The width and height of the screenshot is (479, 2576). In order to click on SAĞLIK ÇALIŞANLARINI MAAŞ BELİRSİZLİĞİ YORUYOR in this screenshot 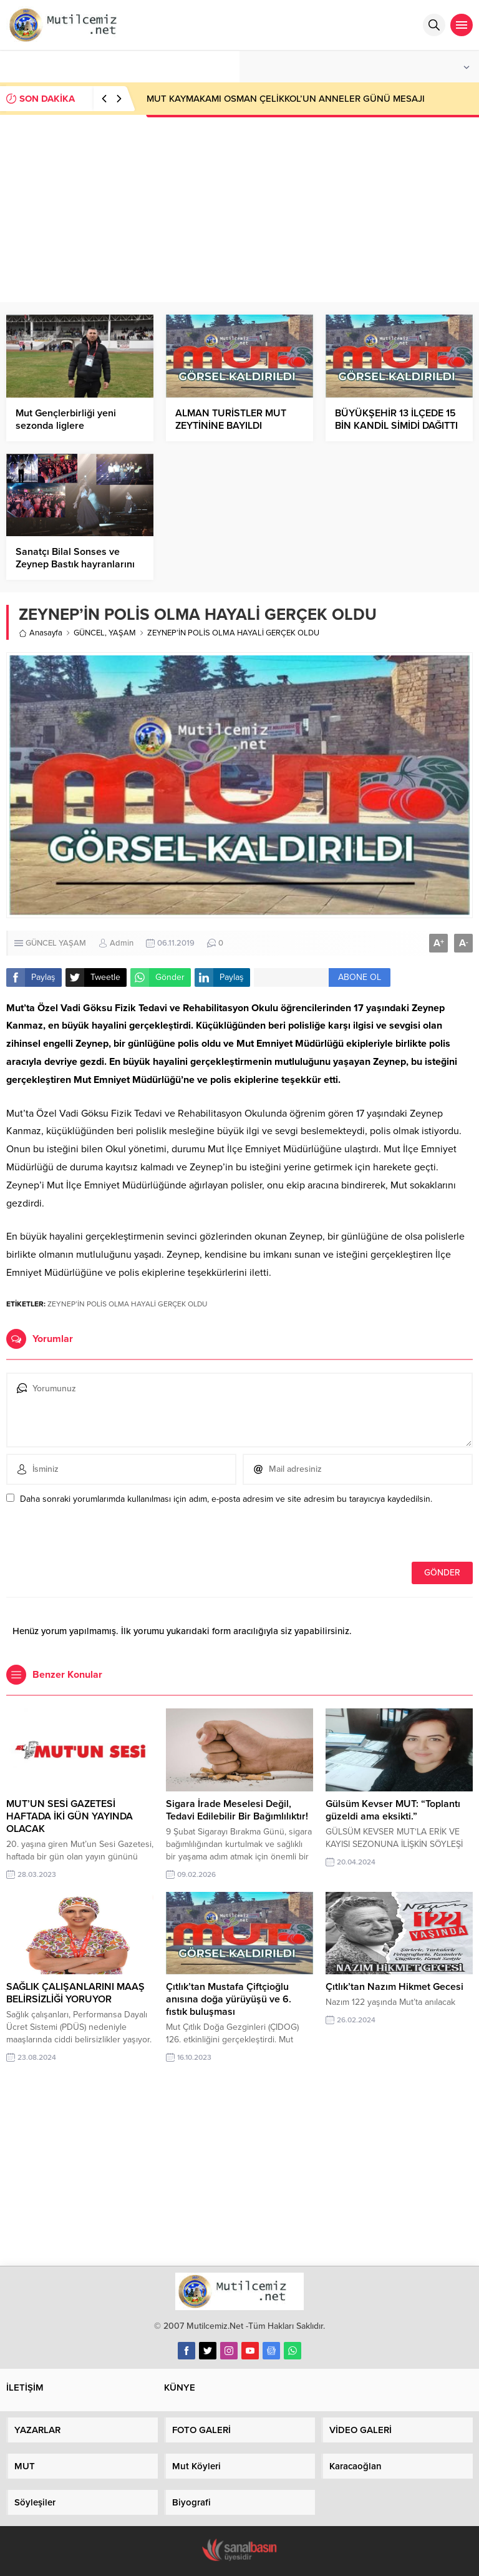, I will do `click(75, 1993)`.